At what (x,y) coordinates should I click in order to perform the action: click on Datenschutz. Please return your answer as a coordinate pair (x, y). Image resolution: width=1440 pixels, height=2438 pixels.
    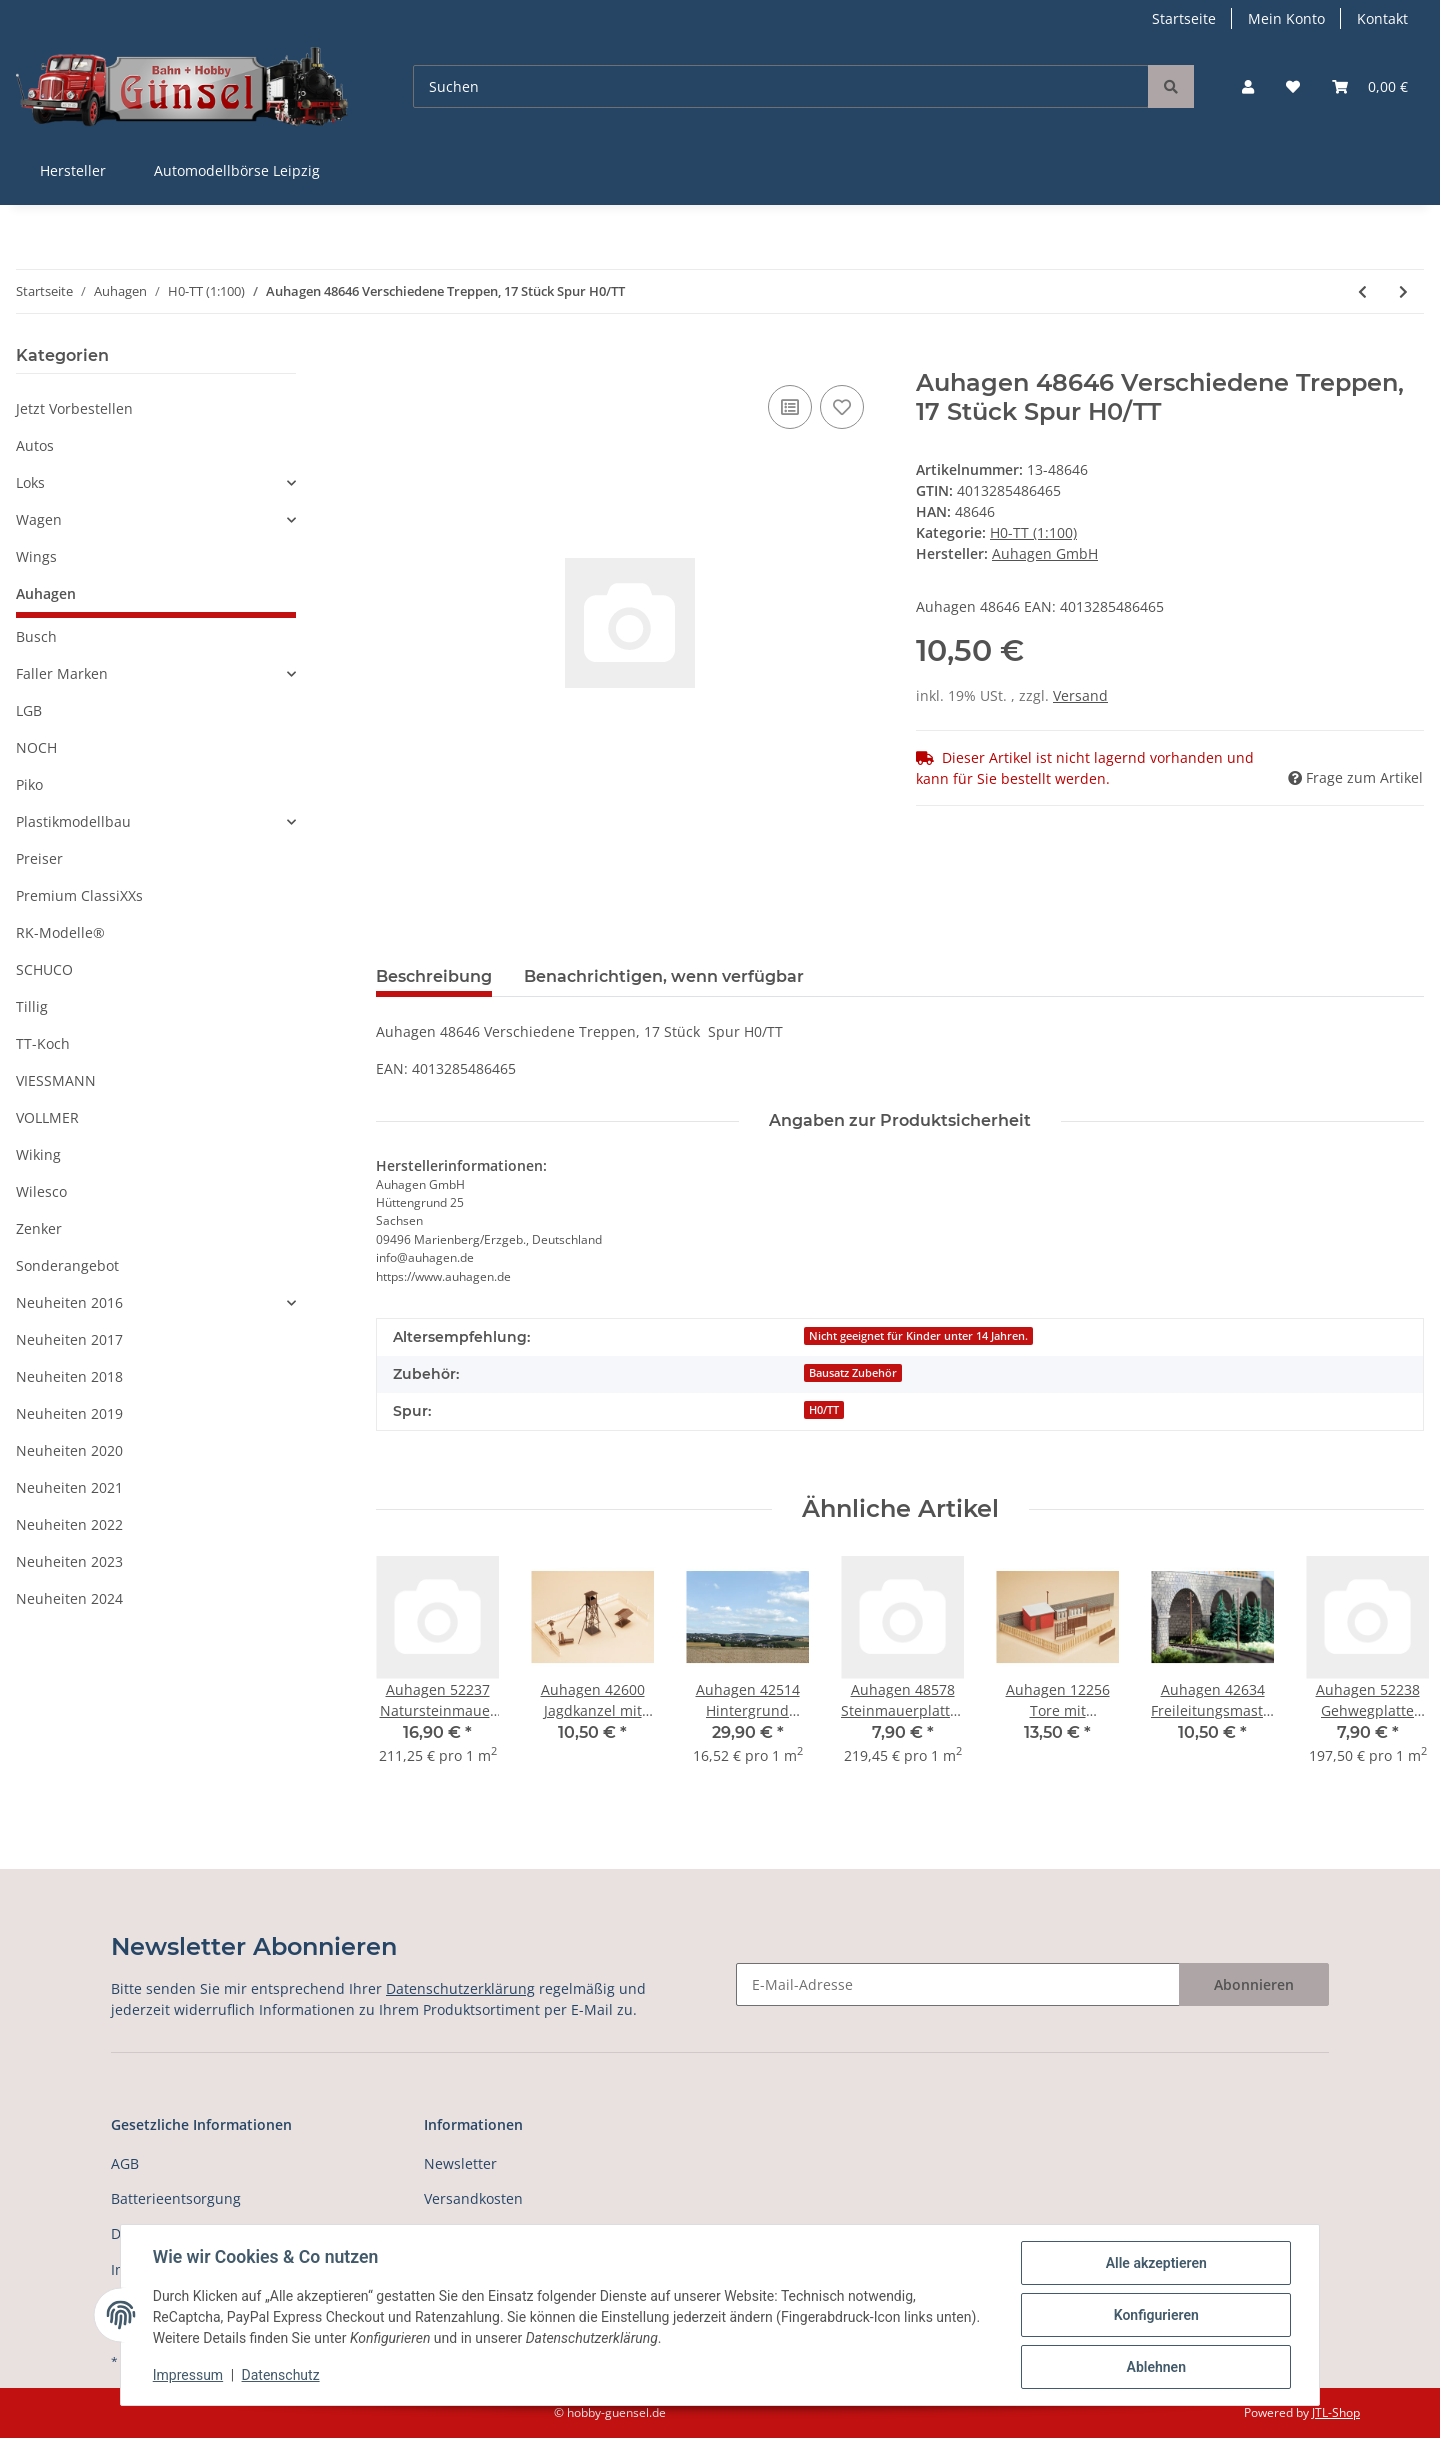
    Looking at the image, I should click on (281, 2376).